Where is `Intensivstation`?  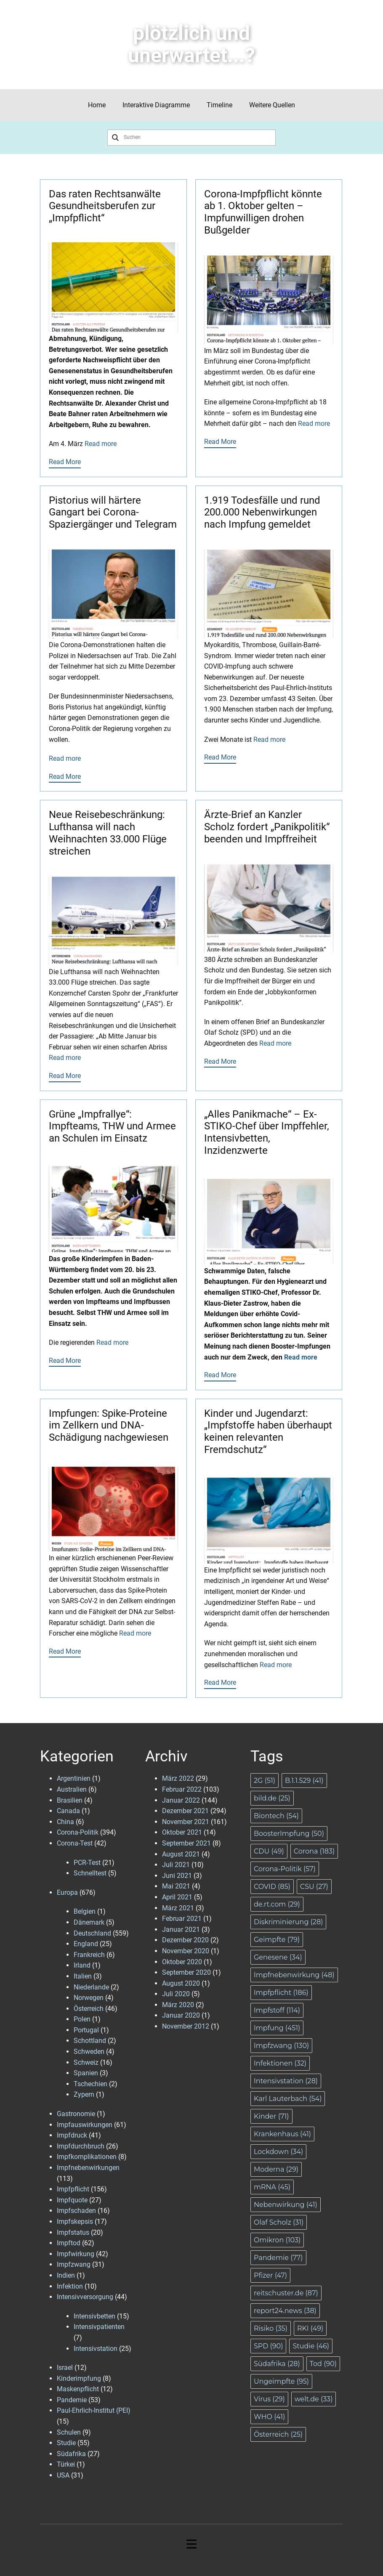
Intensivstation is located at coordinates (95, 2349).